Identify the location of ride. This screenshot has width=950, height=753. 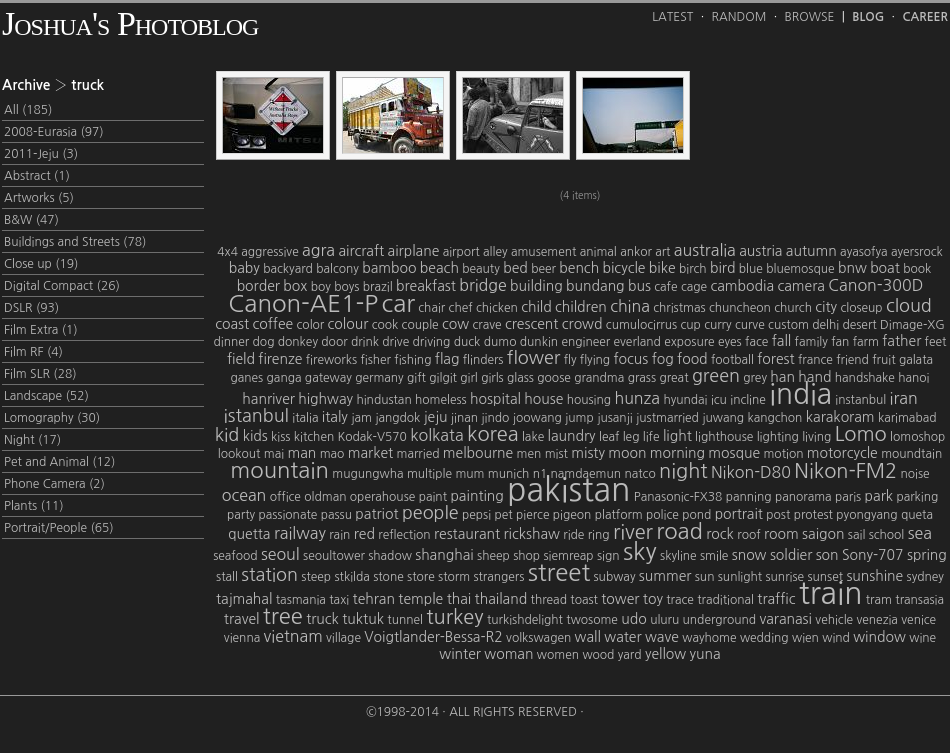
(573, 535).